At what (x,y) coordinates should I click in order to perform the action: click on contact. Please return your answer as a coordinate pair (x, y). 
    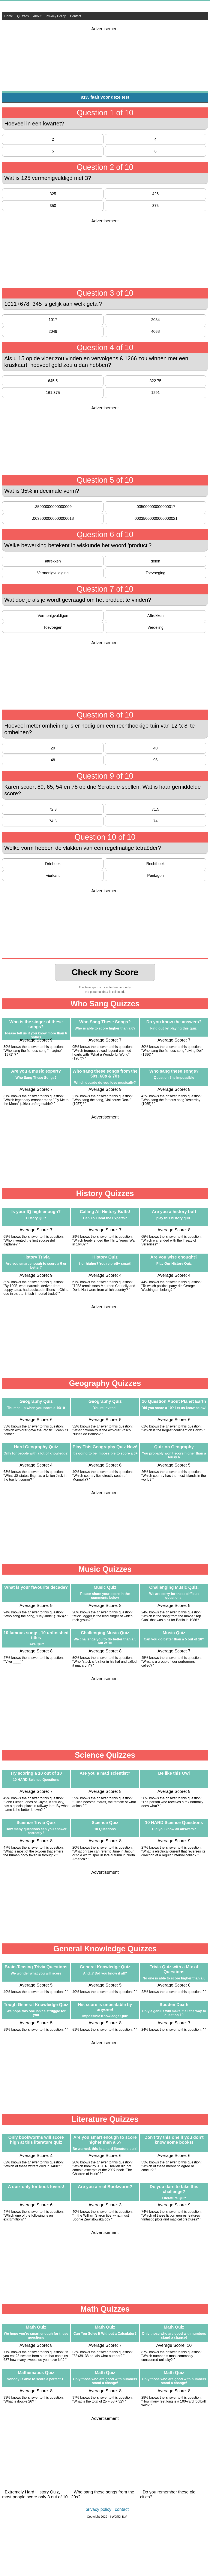
    Looking at the image, I should click on (122, 2509).